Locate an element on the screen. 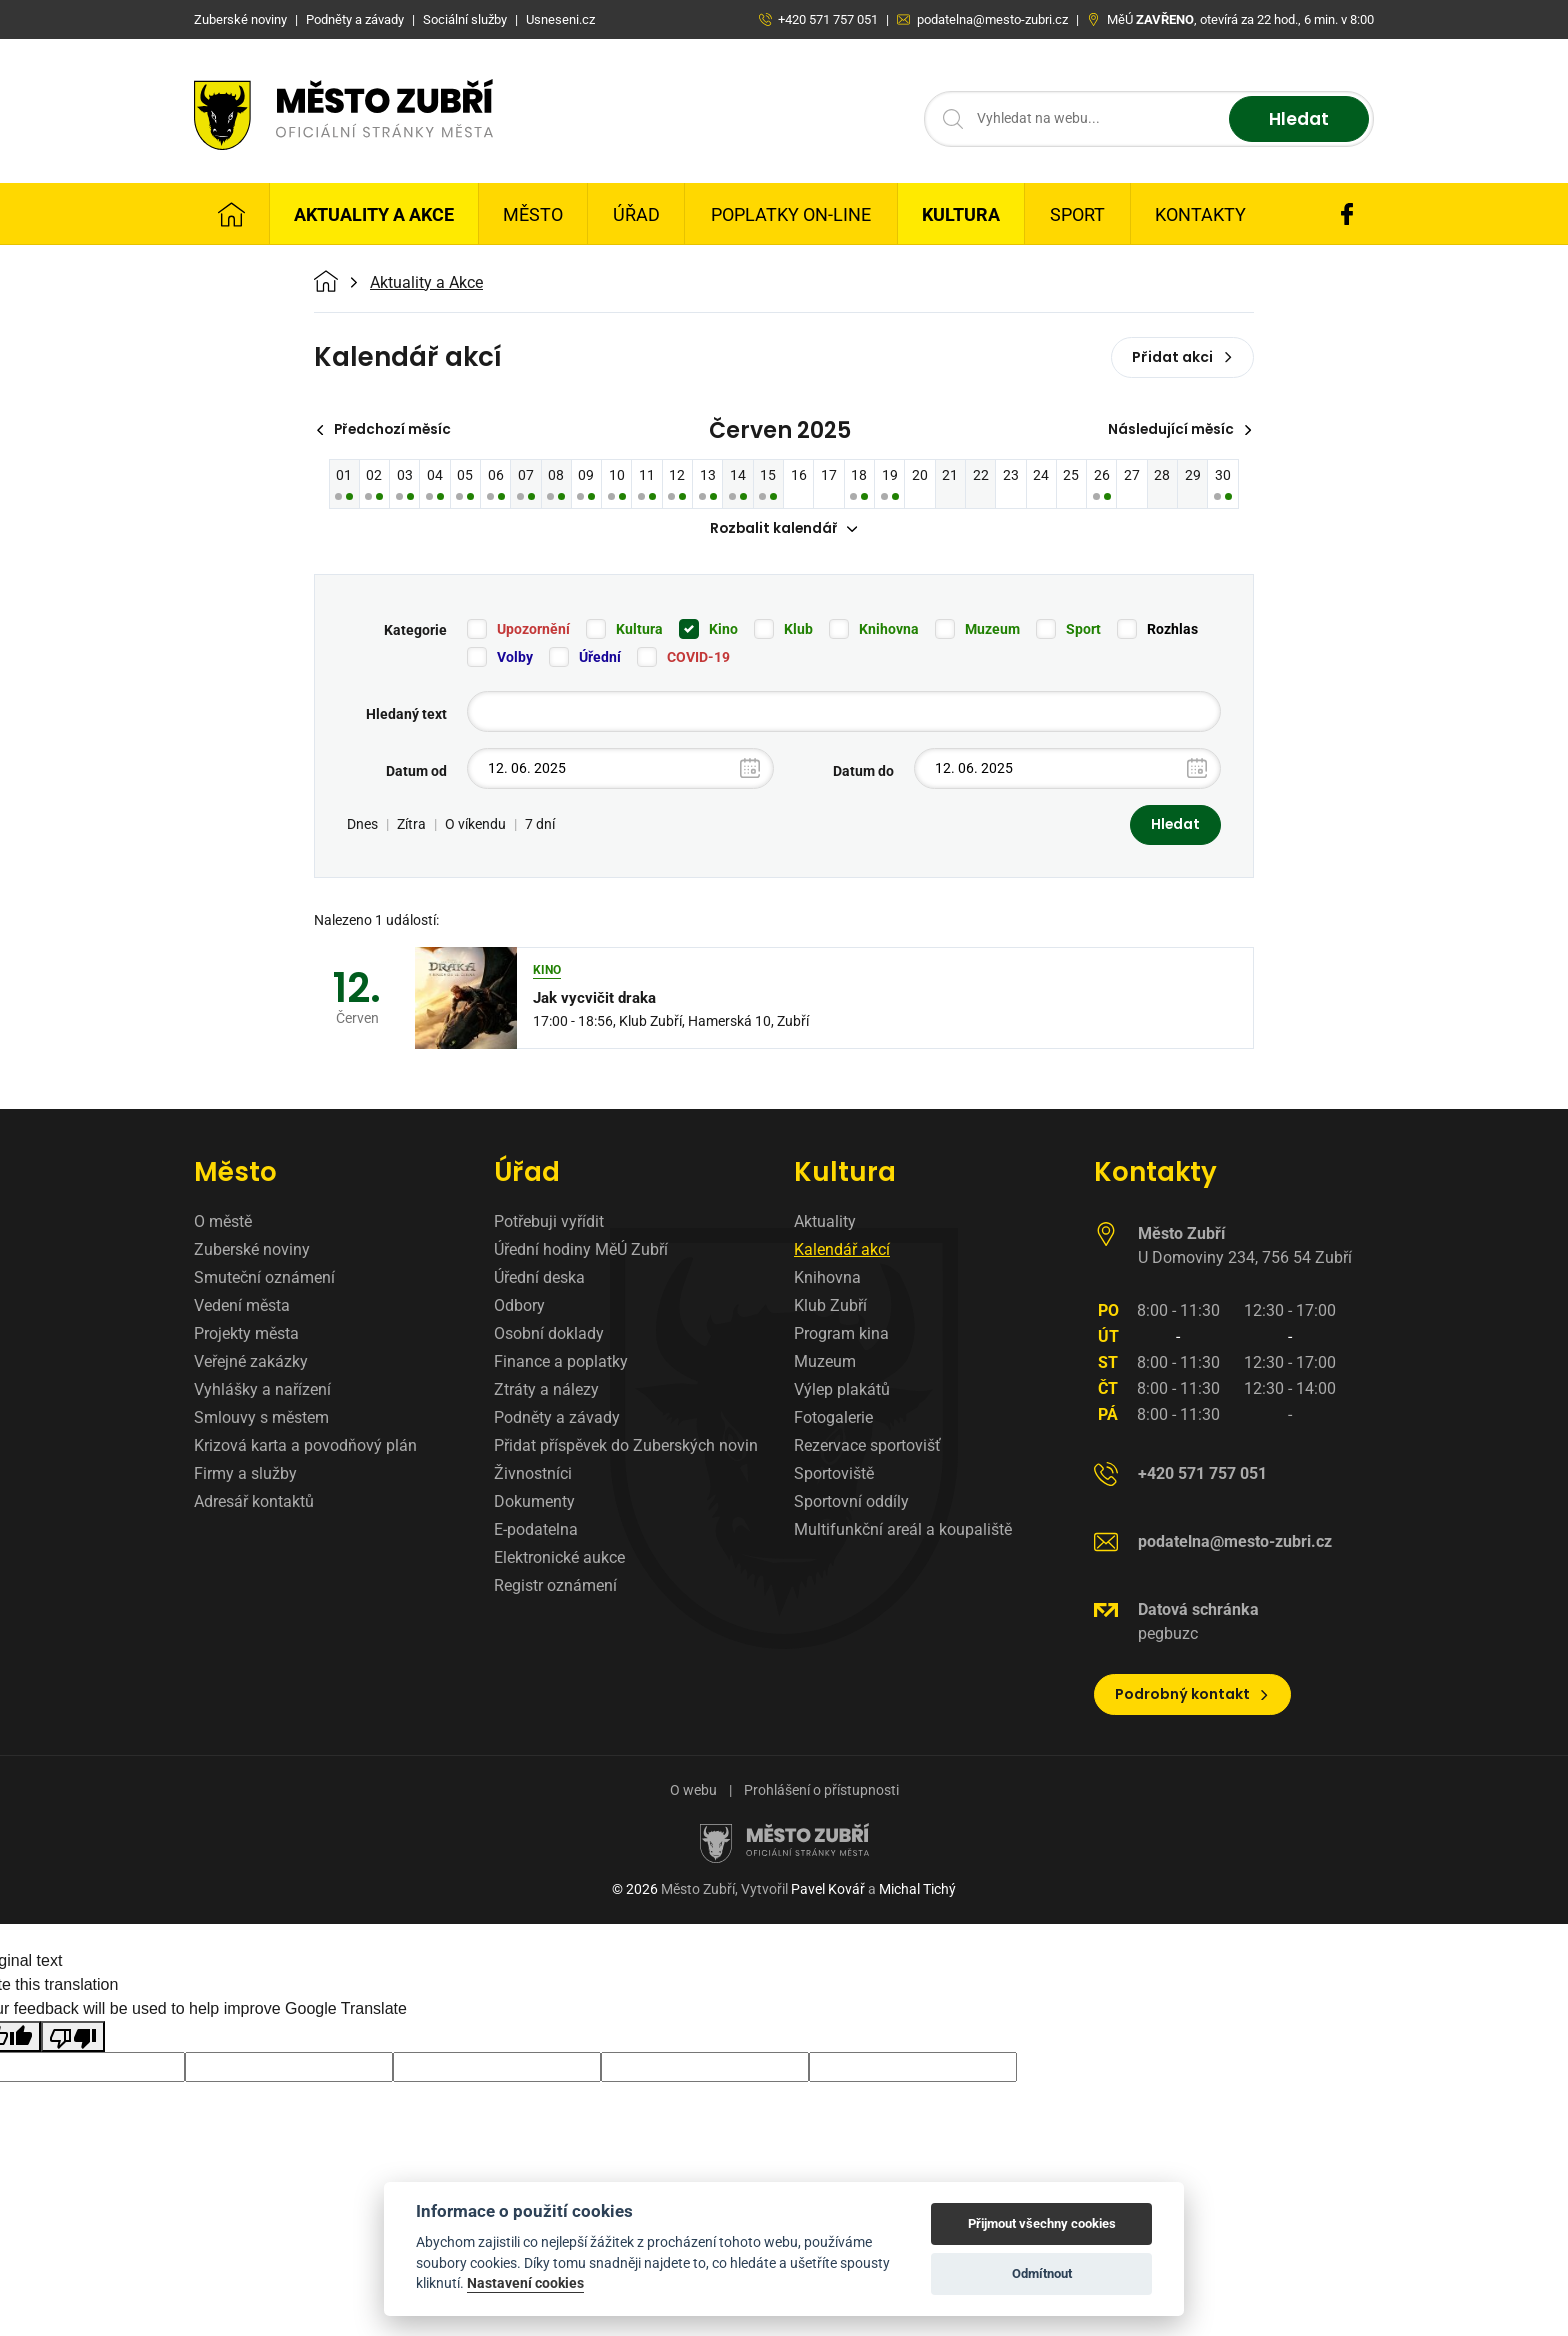  Sportovní oddíly is located at coordinates (851, 1503).